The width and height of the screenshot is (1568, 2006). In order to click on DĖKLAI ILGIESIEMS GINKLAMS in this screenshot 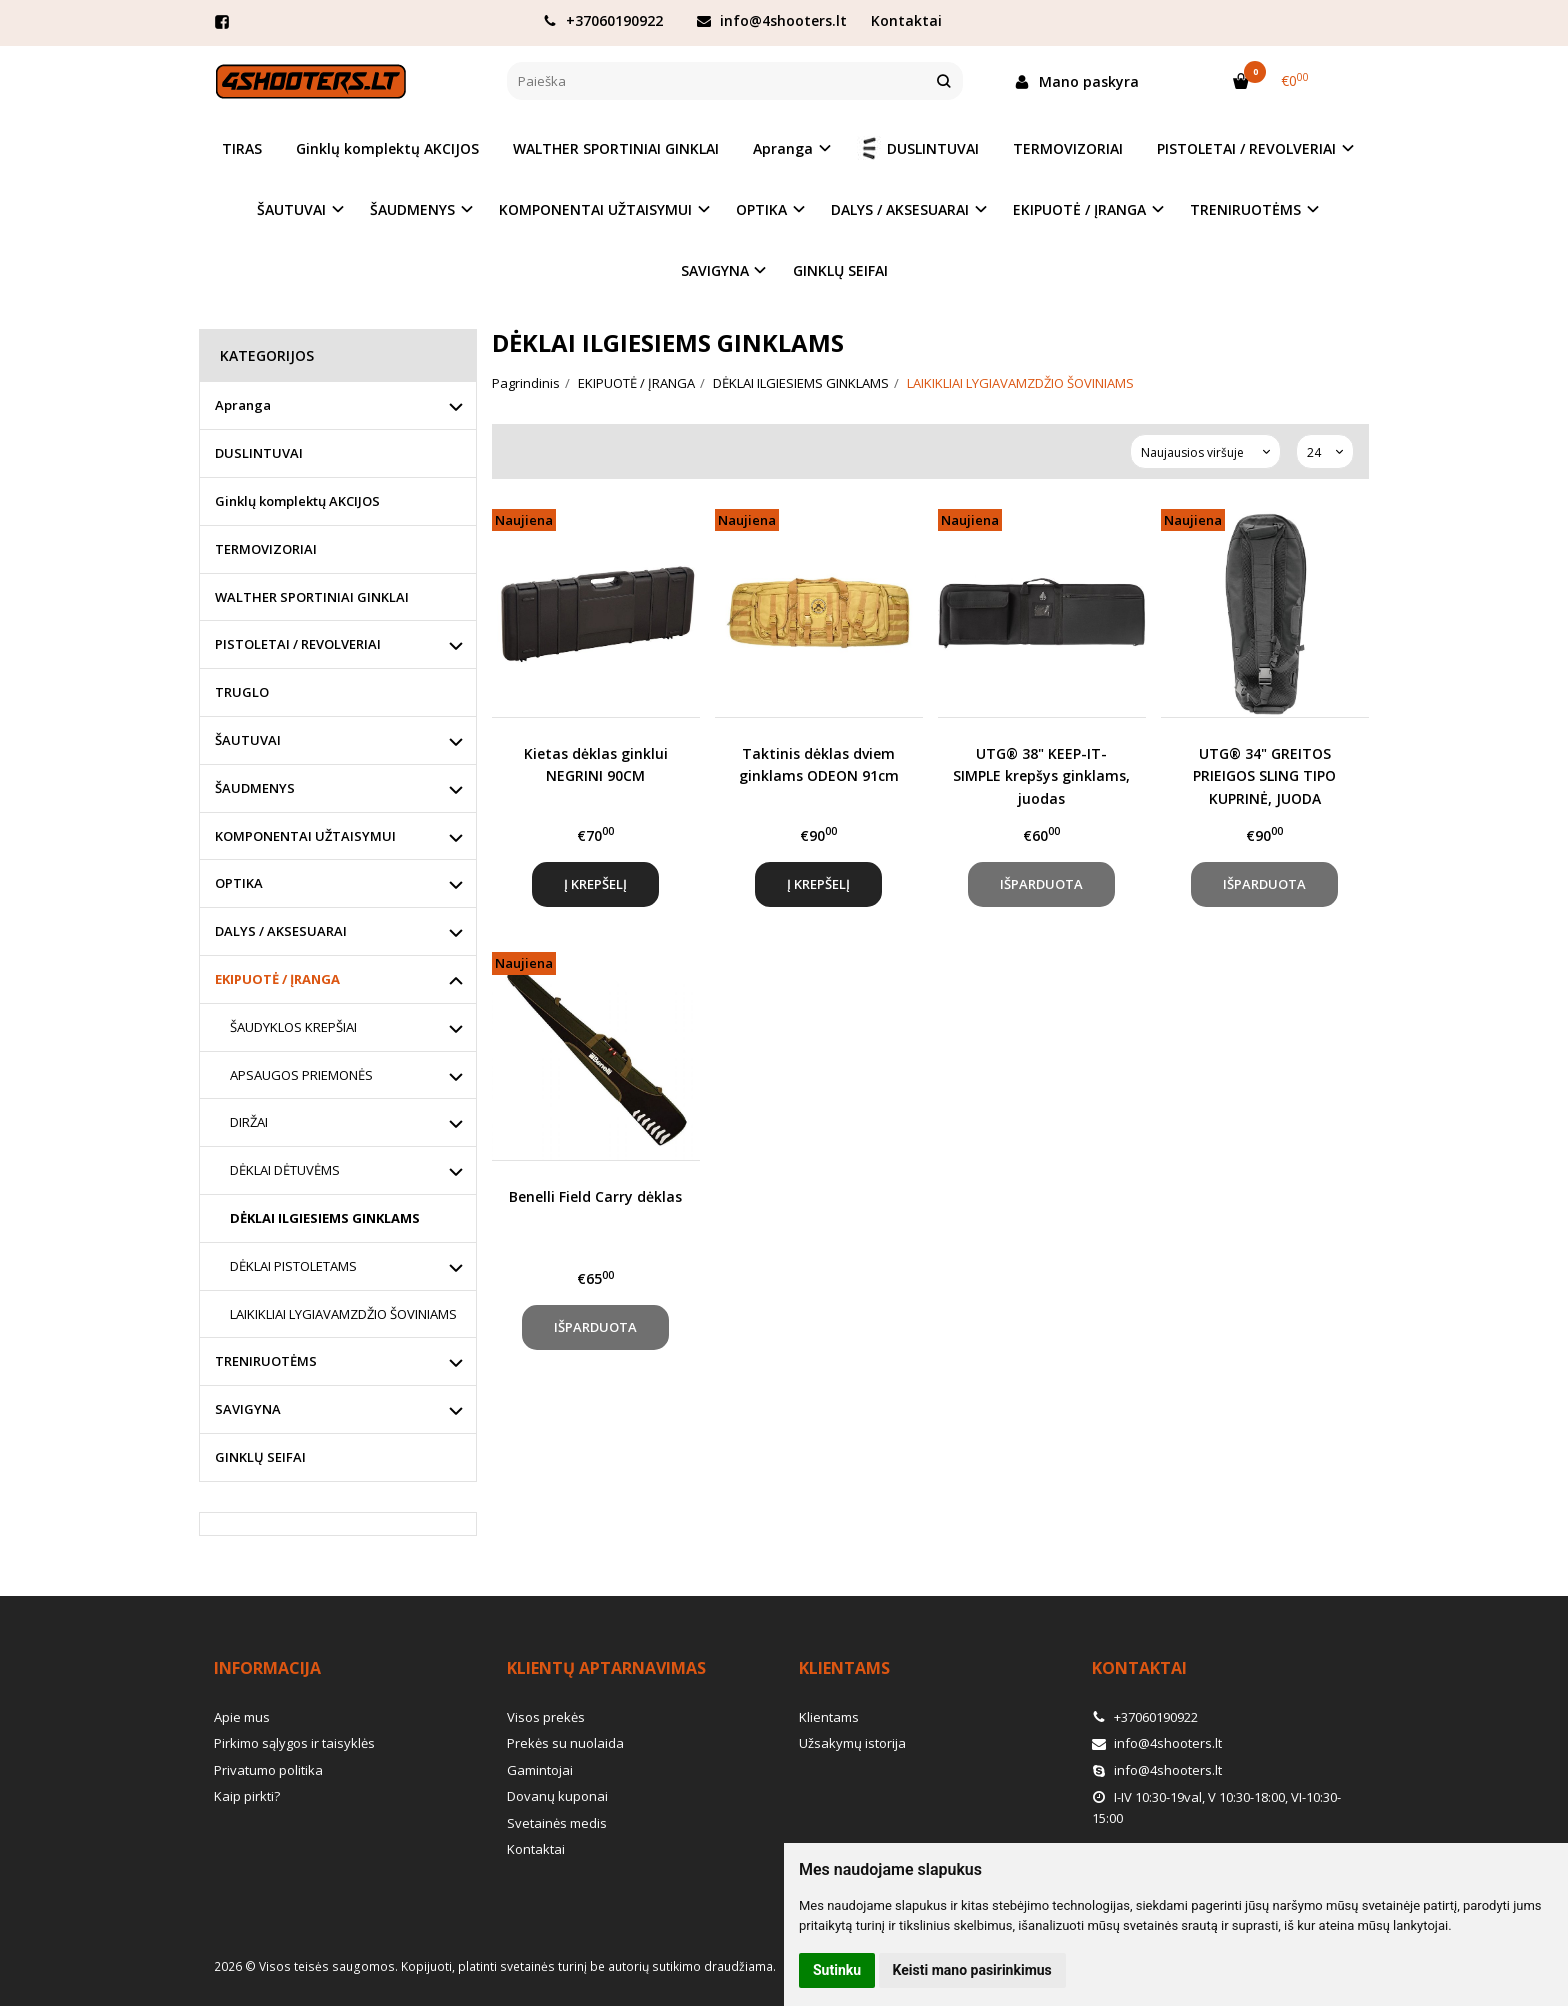, I will do `click(325, 1218)`.